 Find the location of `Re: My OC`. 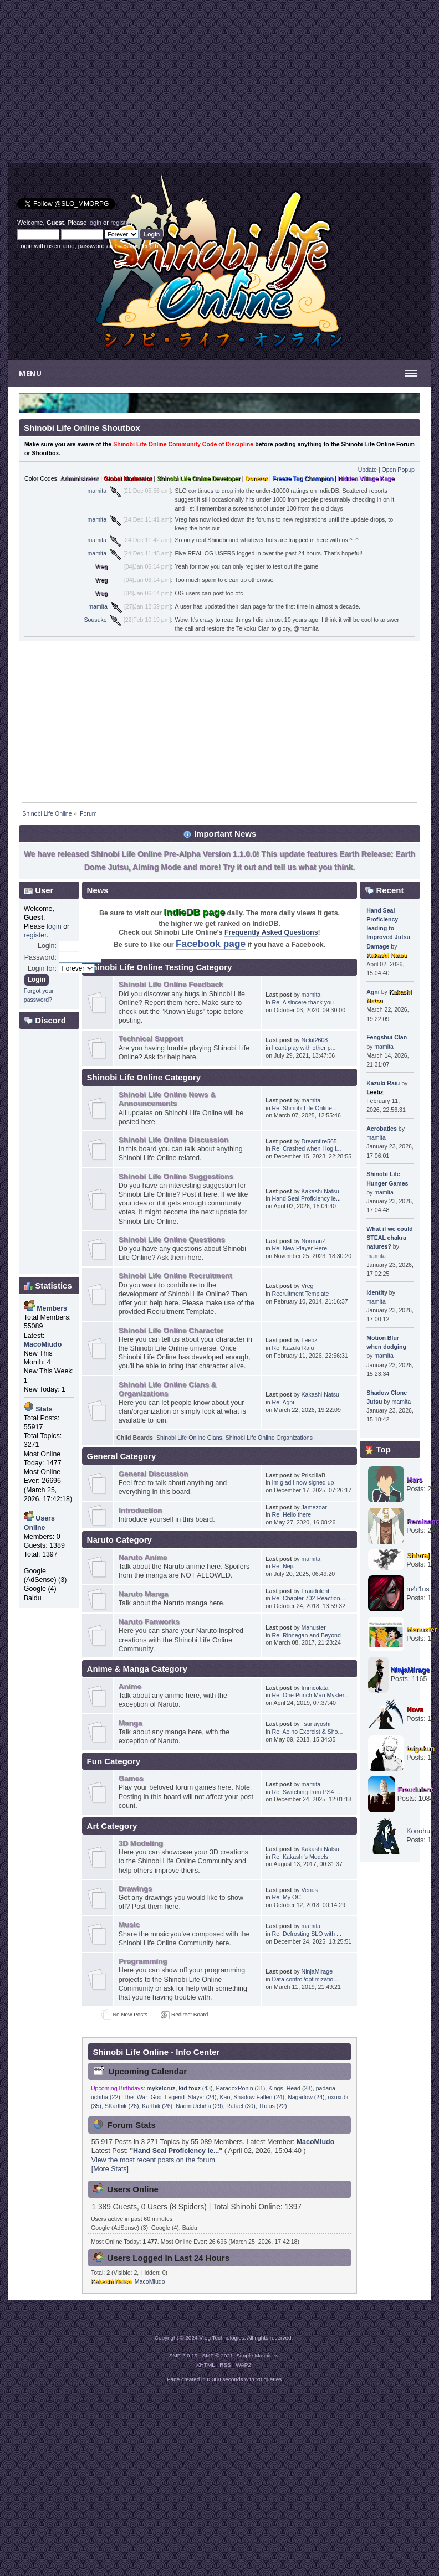

Re: My OC is located at coordinates (286, 1897).